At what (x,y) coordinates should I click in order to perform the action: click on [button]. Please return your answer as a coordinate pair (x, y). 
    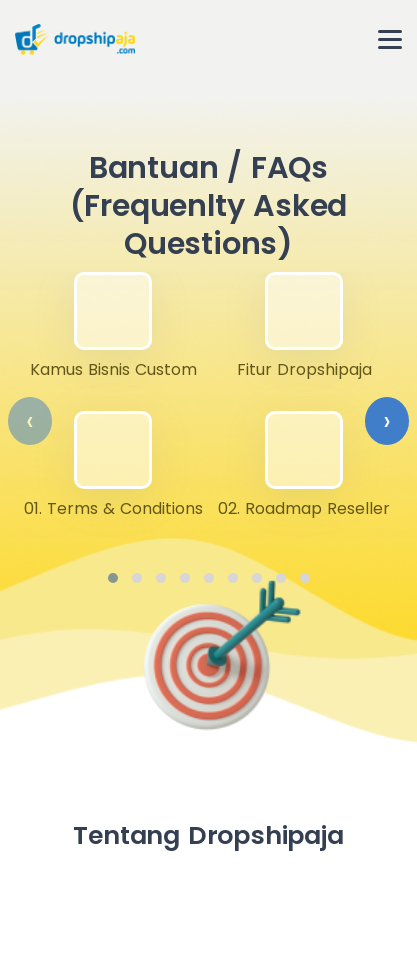
    Looking at the image, I should click on (113, 578).